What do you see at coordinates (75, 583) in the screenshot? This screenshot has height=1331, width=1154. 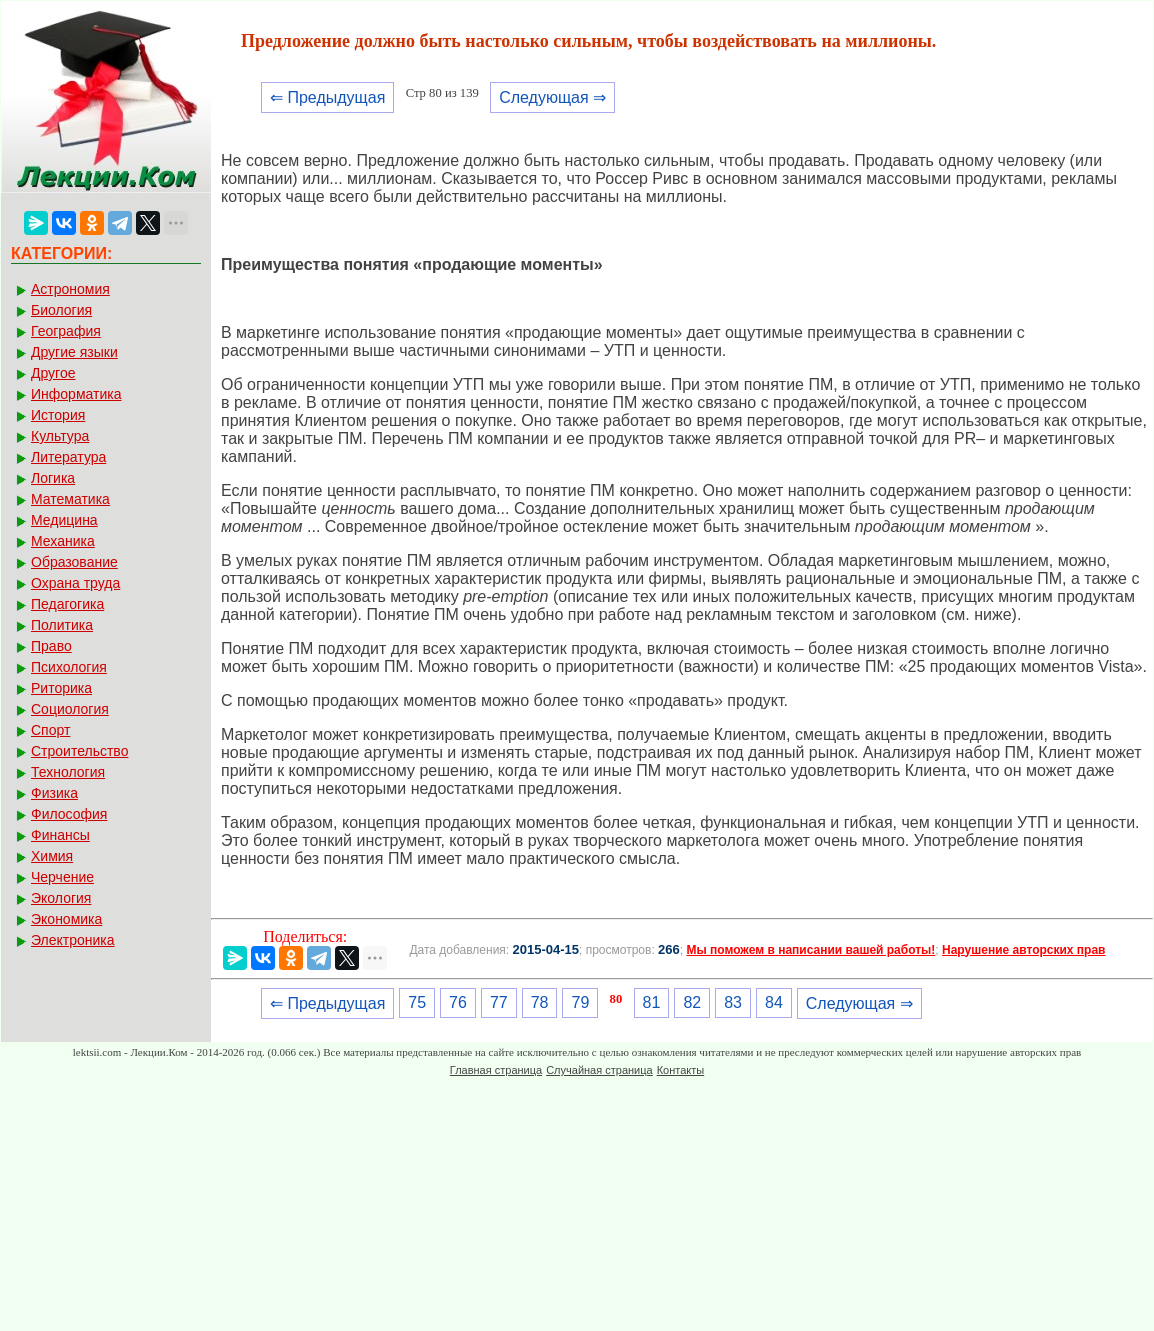 I see `Охрана труда` at bounding box center [75, 583].